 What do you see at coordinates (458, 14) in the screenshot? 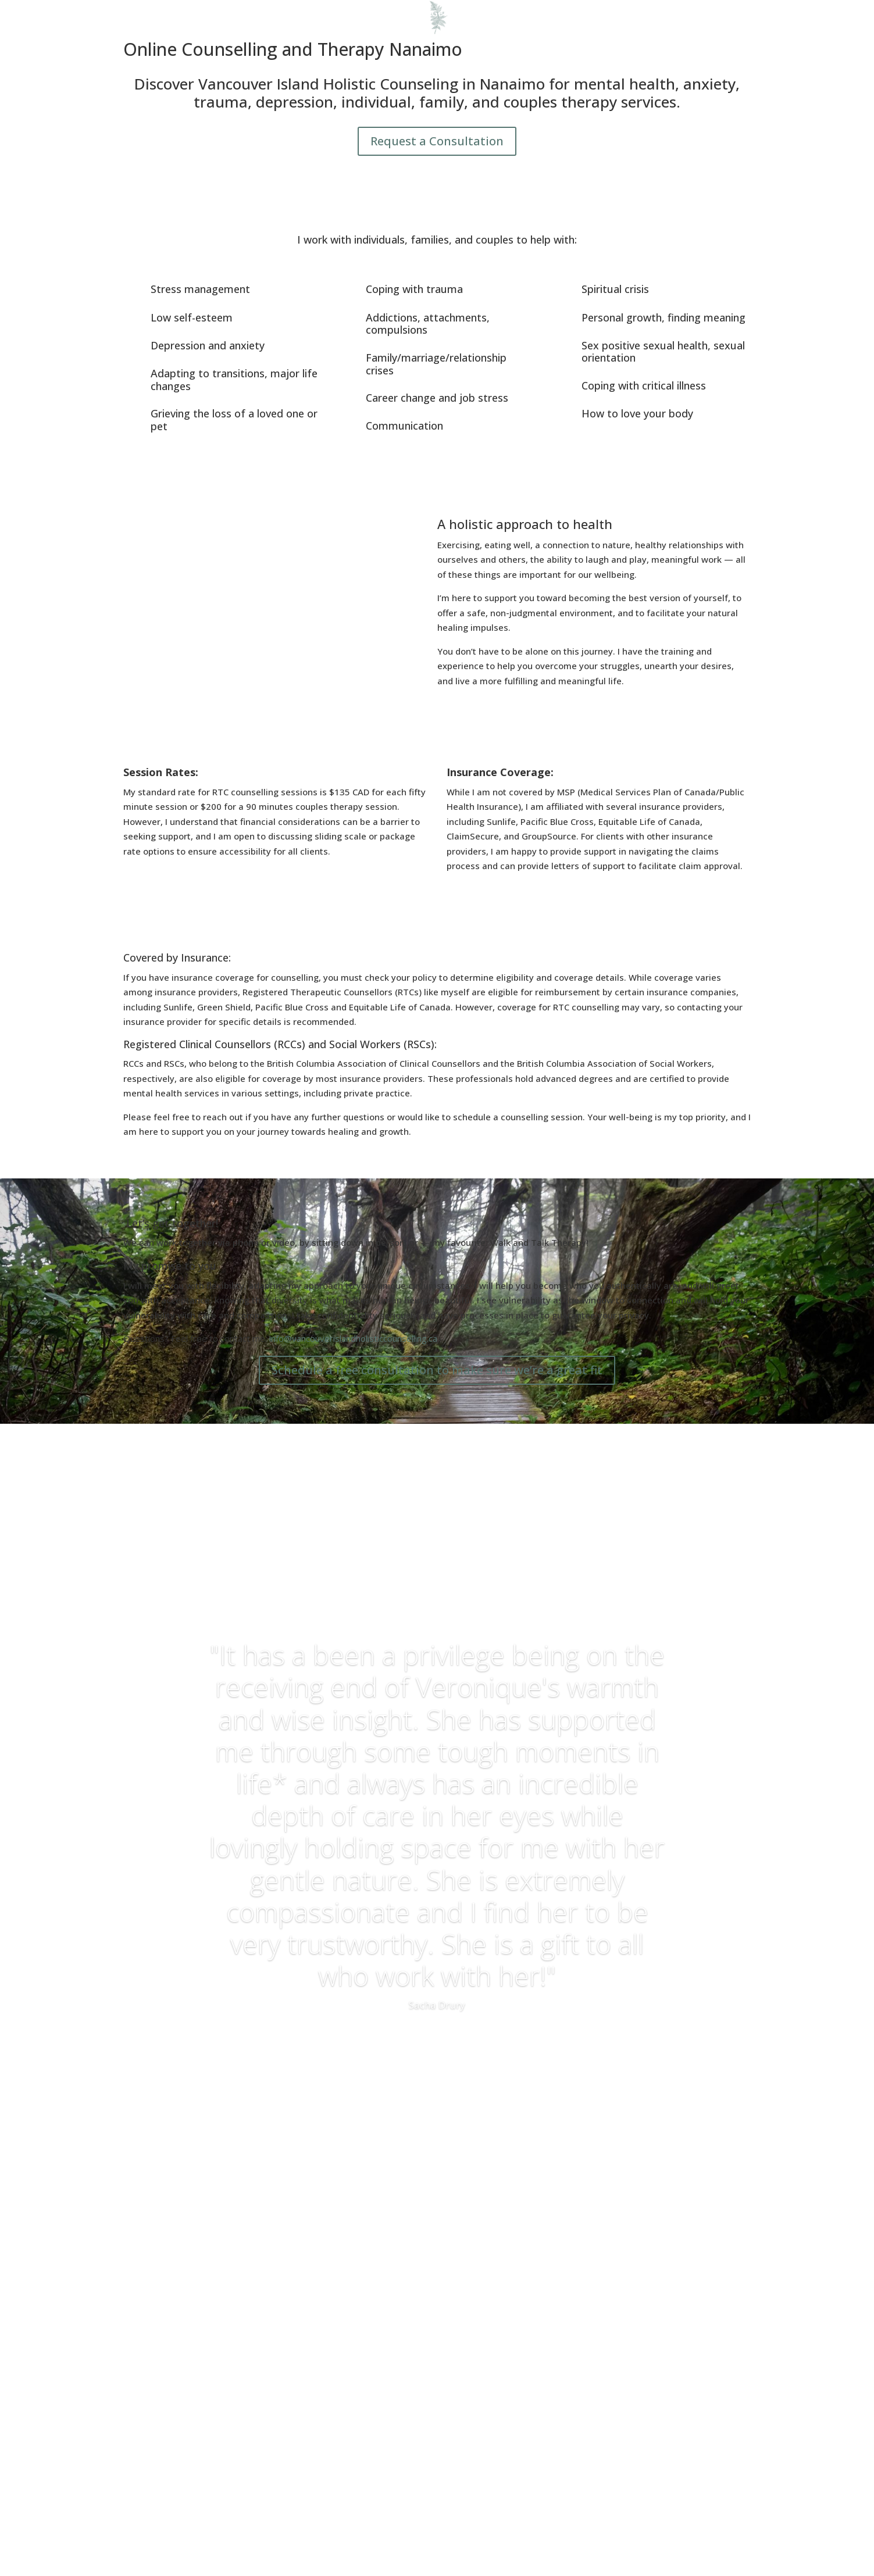
I see `Get In Touch` at bounding box center [458, 14].